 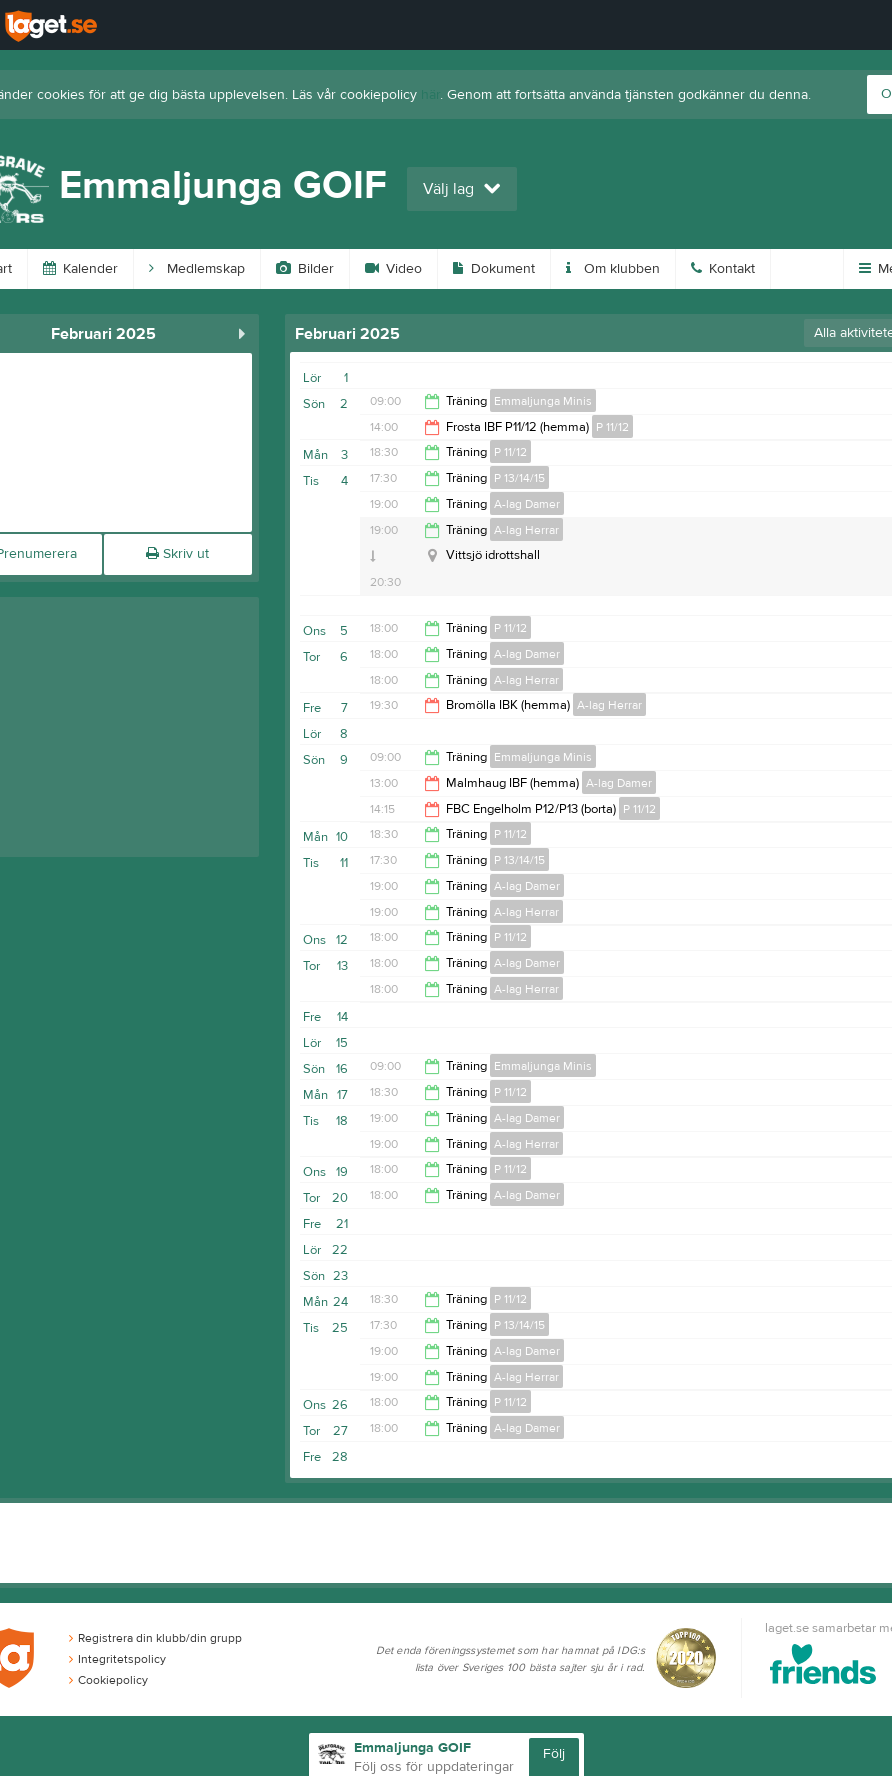 I want to click on Dokument, so click(x=494, y=269).